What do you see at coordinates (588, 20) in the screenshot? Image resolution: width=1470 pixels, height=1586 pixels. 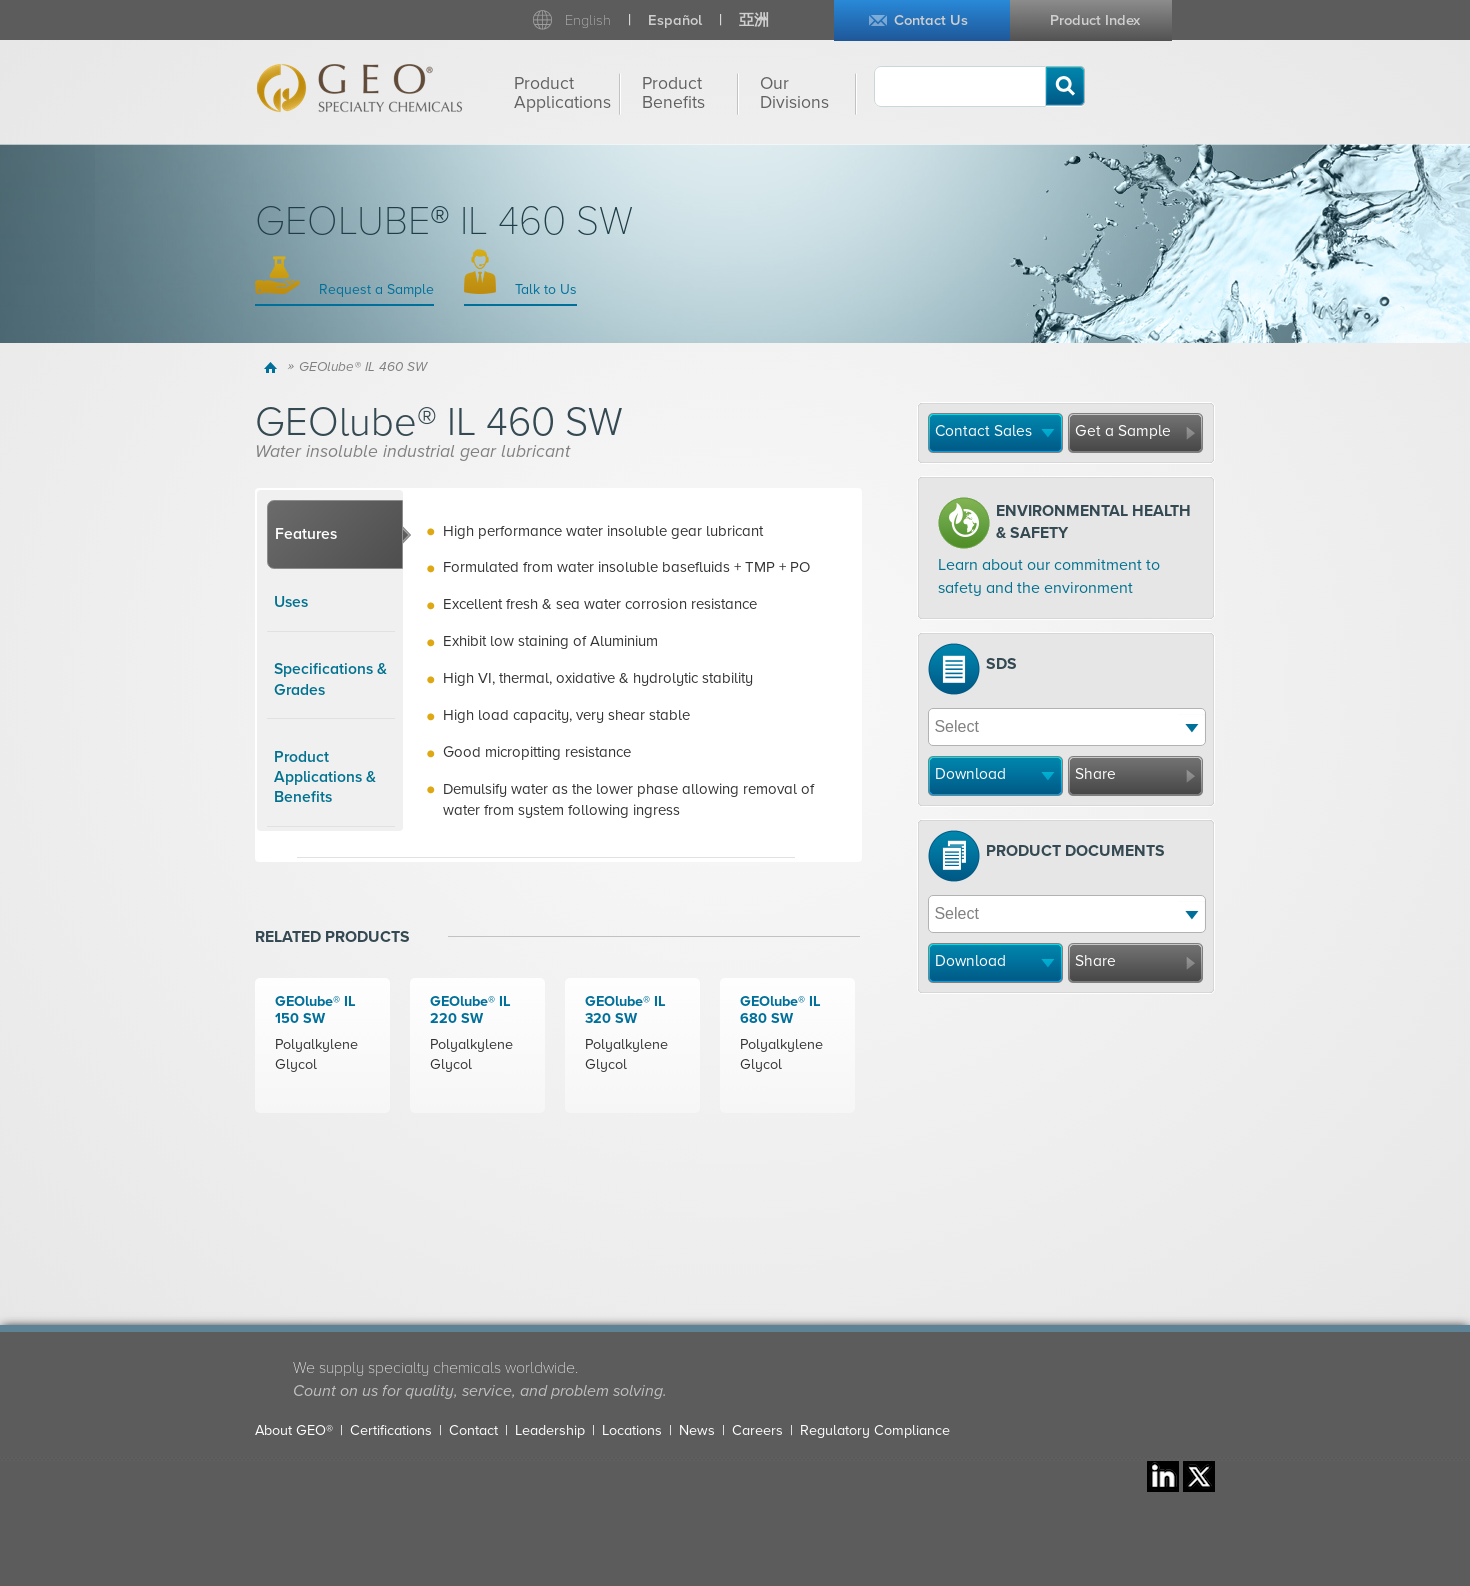 I see `English` at bounding box center [588, 20].